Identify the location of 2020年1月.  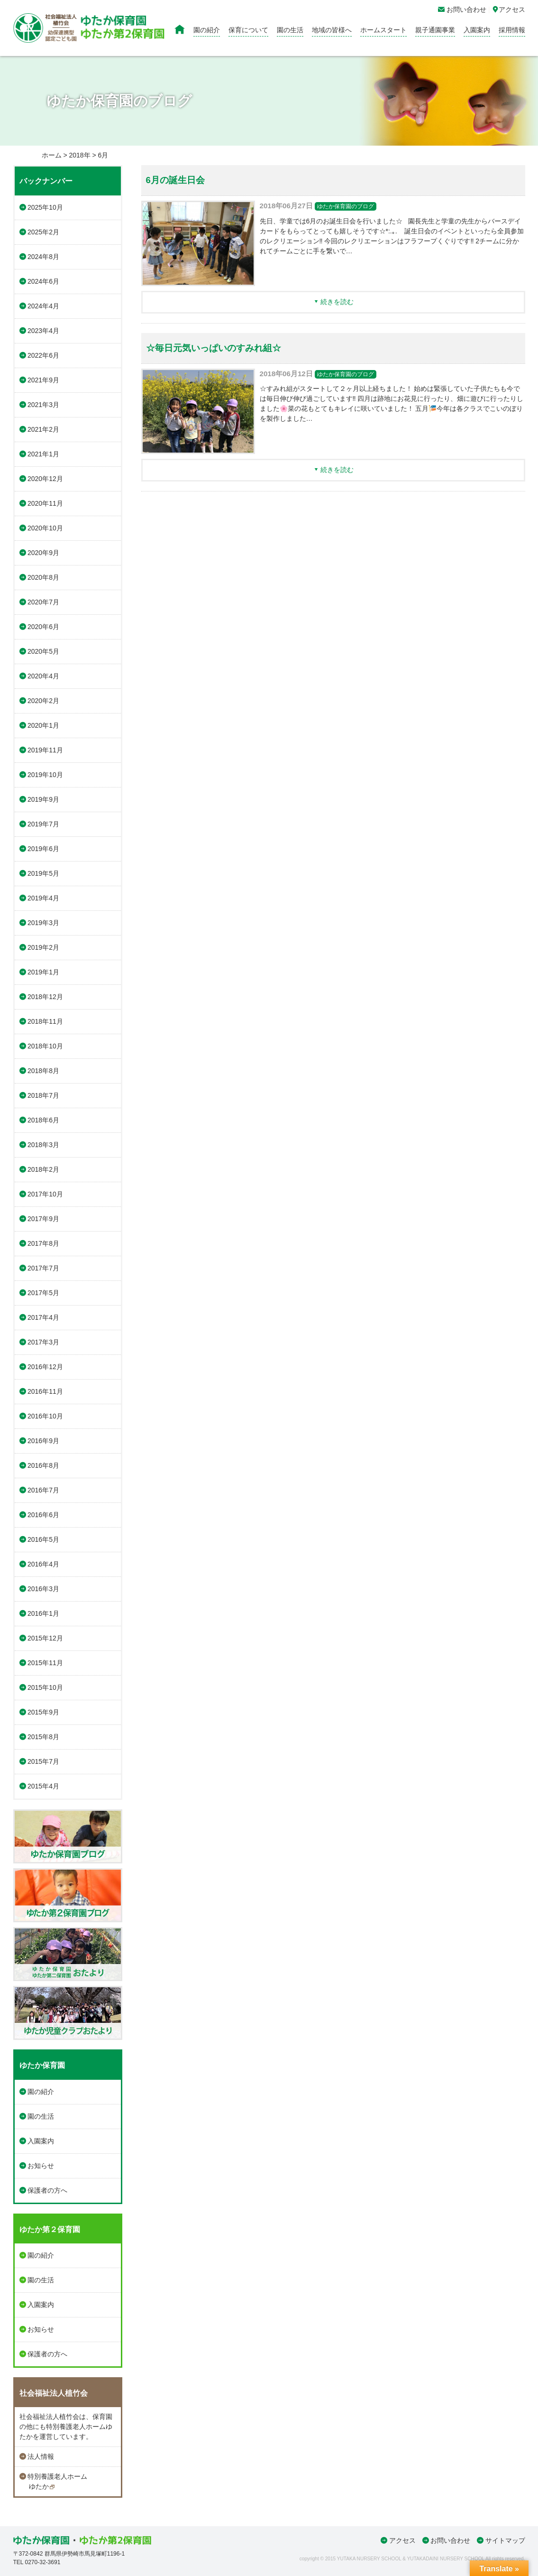
(43, 725).